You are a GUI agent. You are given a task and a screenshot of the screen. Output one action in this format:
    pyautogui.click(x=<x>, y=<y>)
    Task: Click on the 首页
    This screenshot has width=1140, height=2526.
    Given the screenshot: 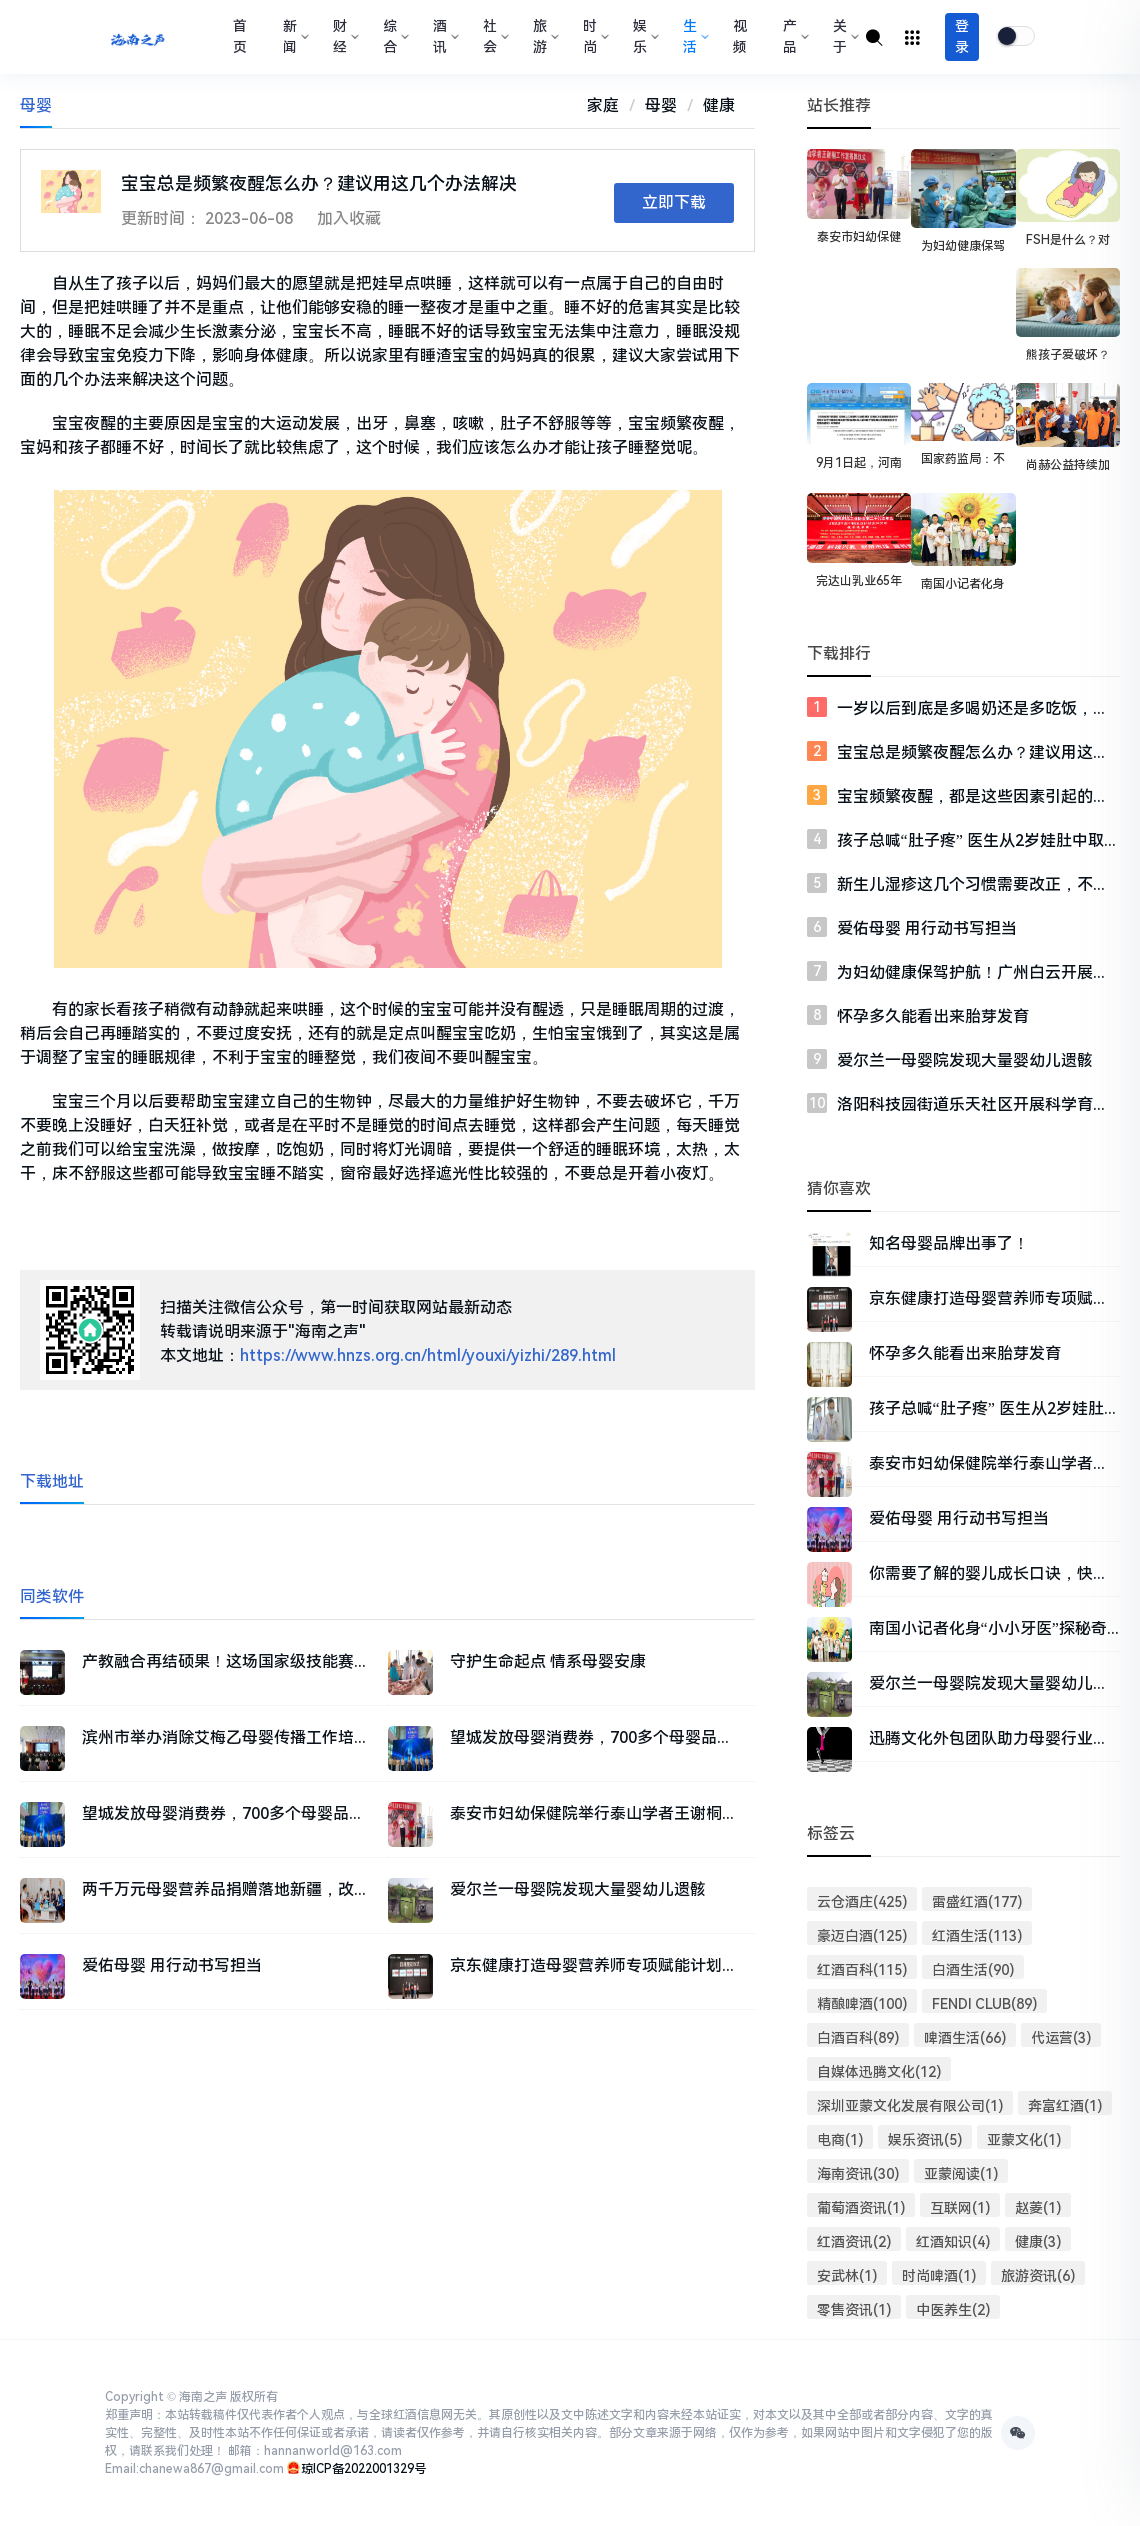 What is the action you would take?
    pyautogui.click(x=240, y=36)
    